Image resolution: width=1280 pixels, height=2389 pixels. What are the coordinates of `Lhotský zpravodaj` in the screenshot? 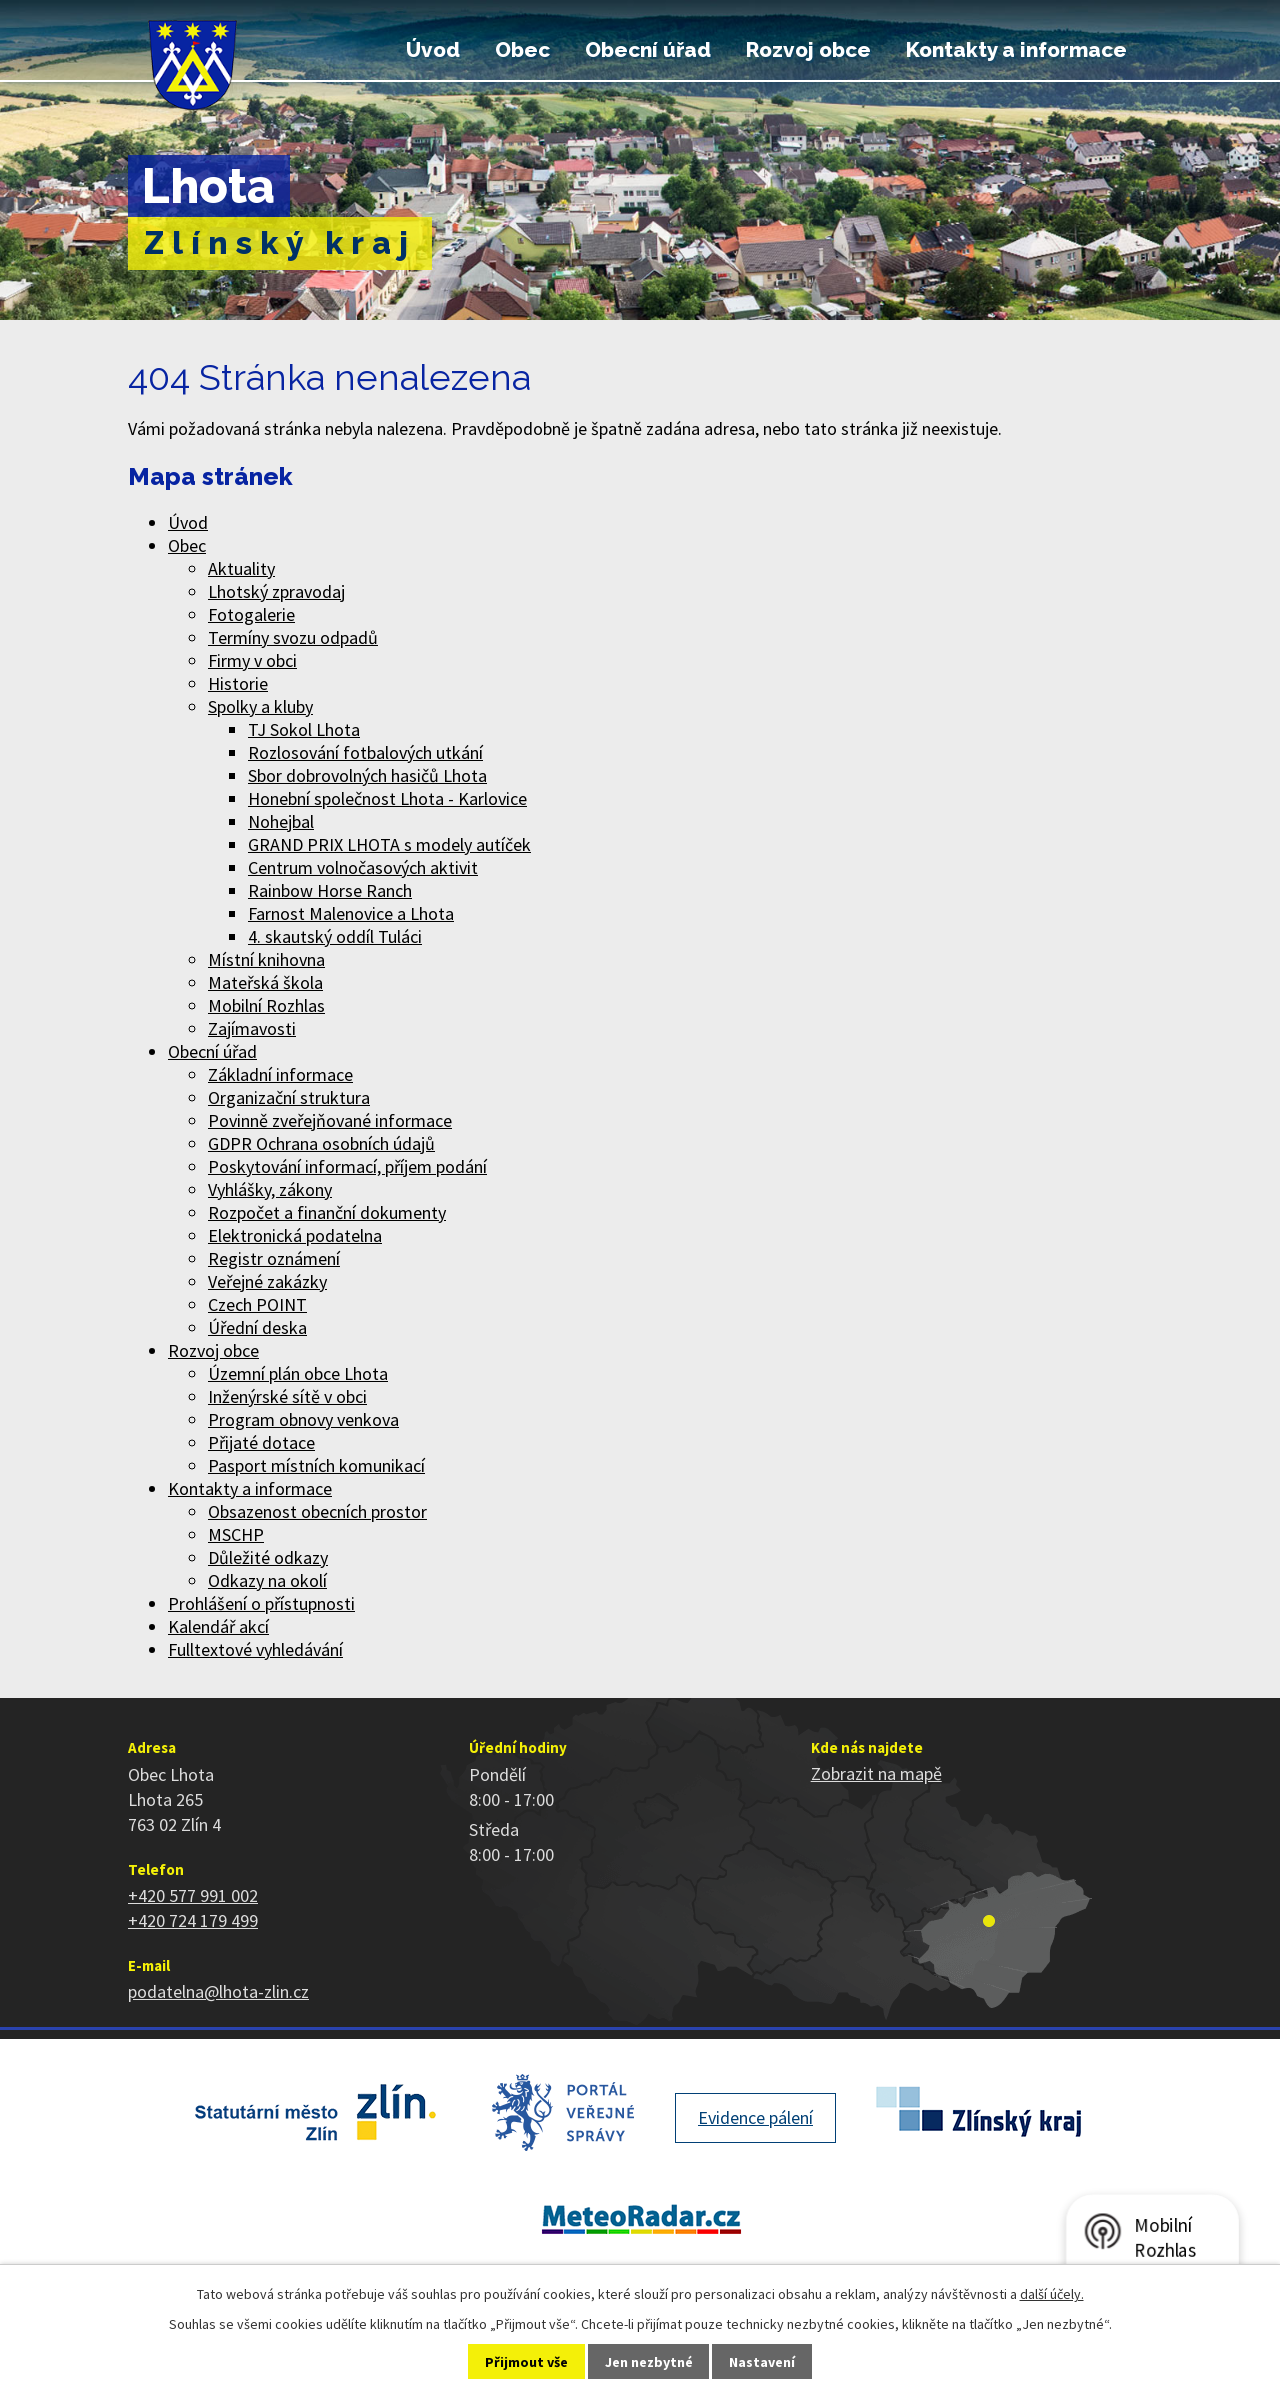 It's located at (276, 591).